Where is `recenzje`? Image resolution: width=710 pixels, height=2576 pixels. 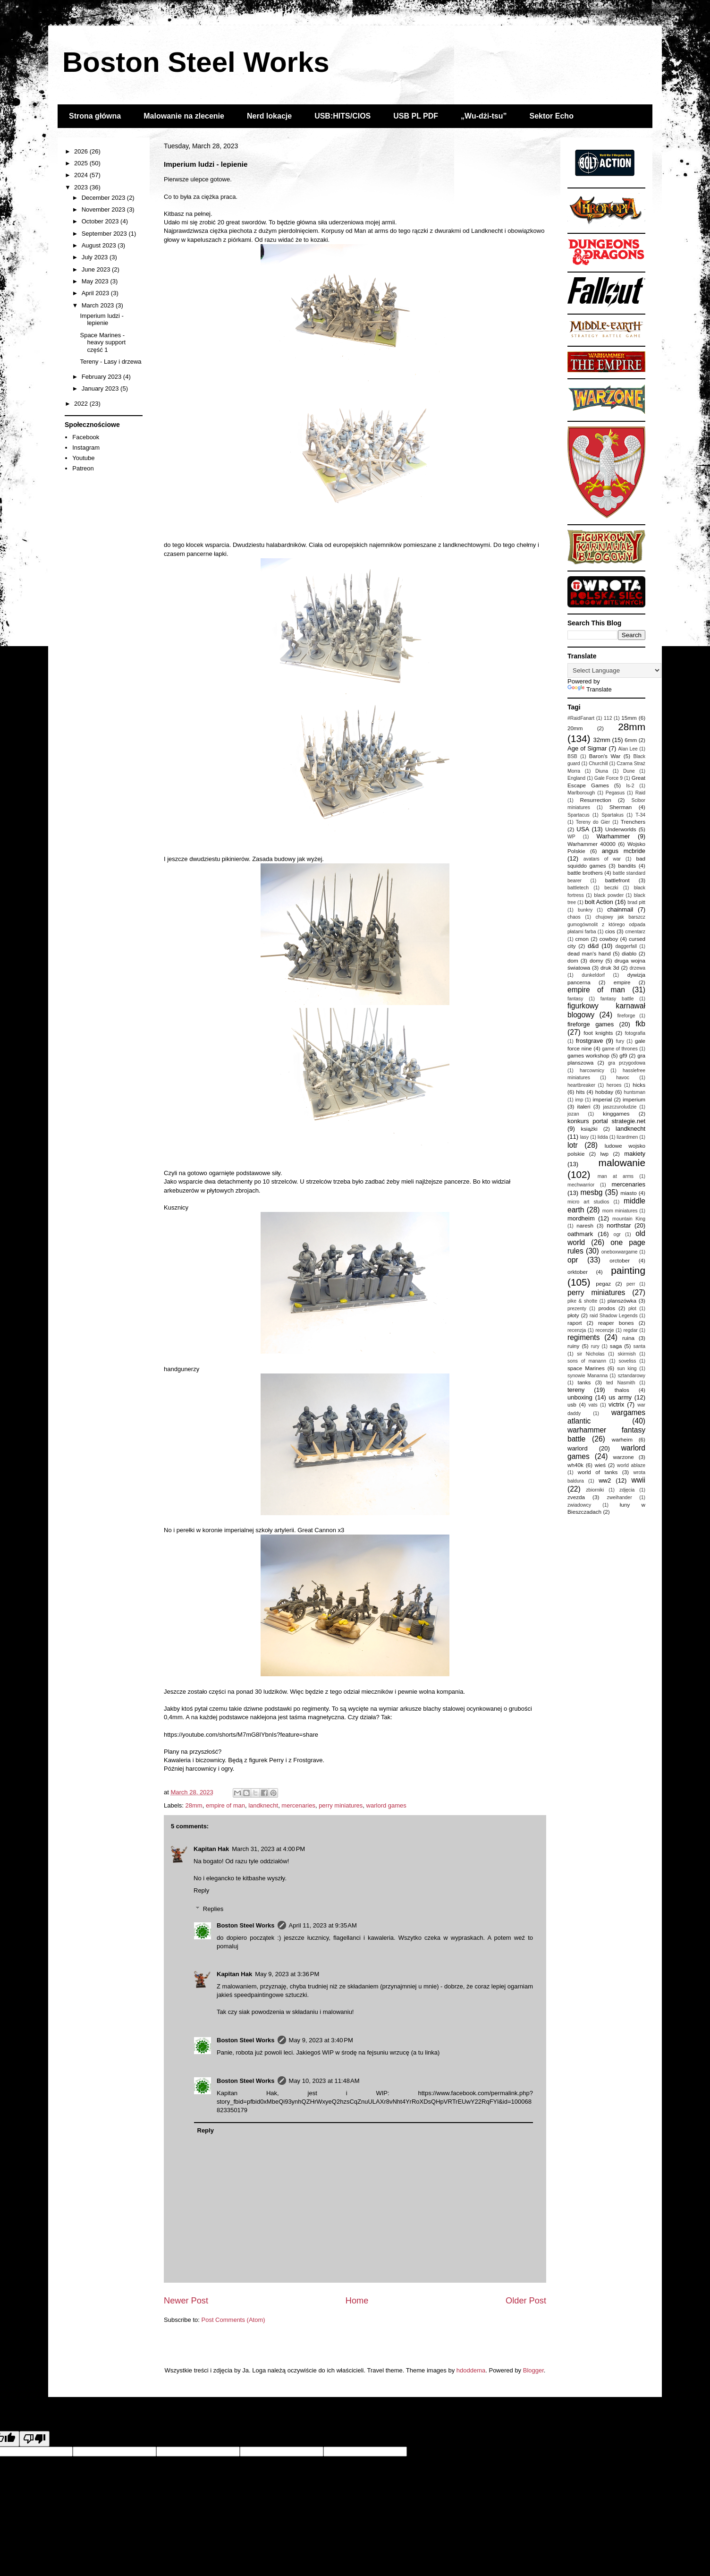 recenzje is located at coordinates (604, 1330).